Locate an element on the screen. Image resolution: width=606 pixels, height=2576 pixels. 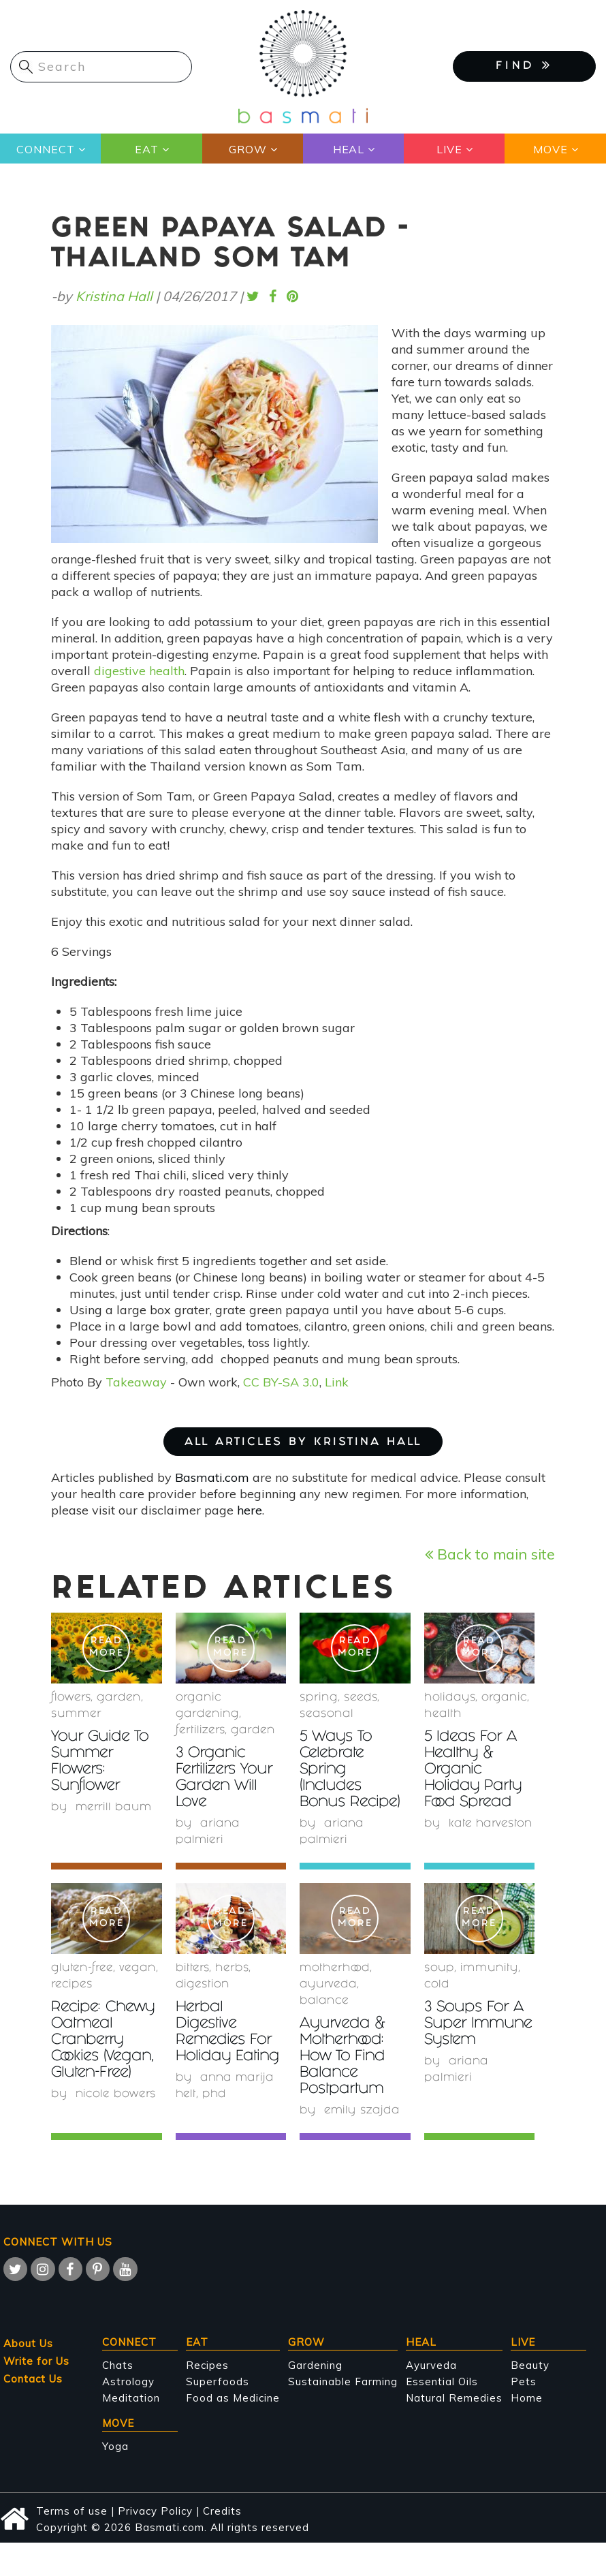
Live is located at coordinates (449, 149).